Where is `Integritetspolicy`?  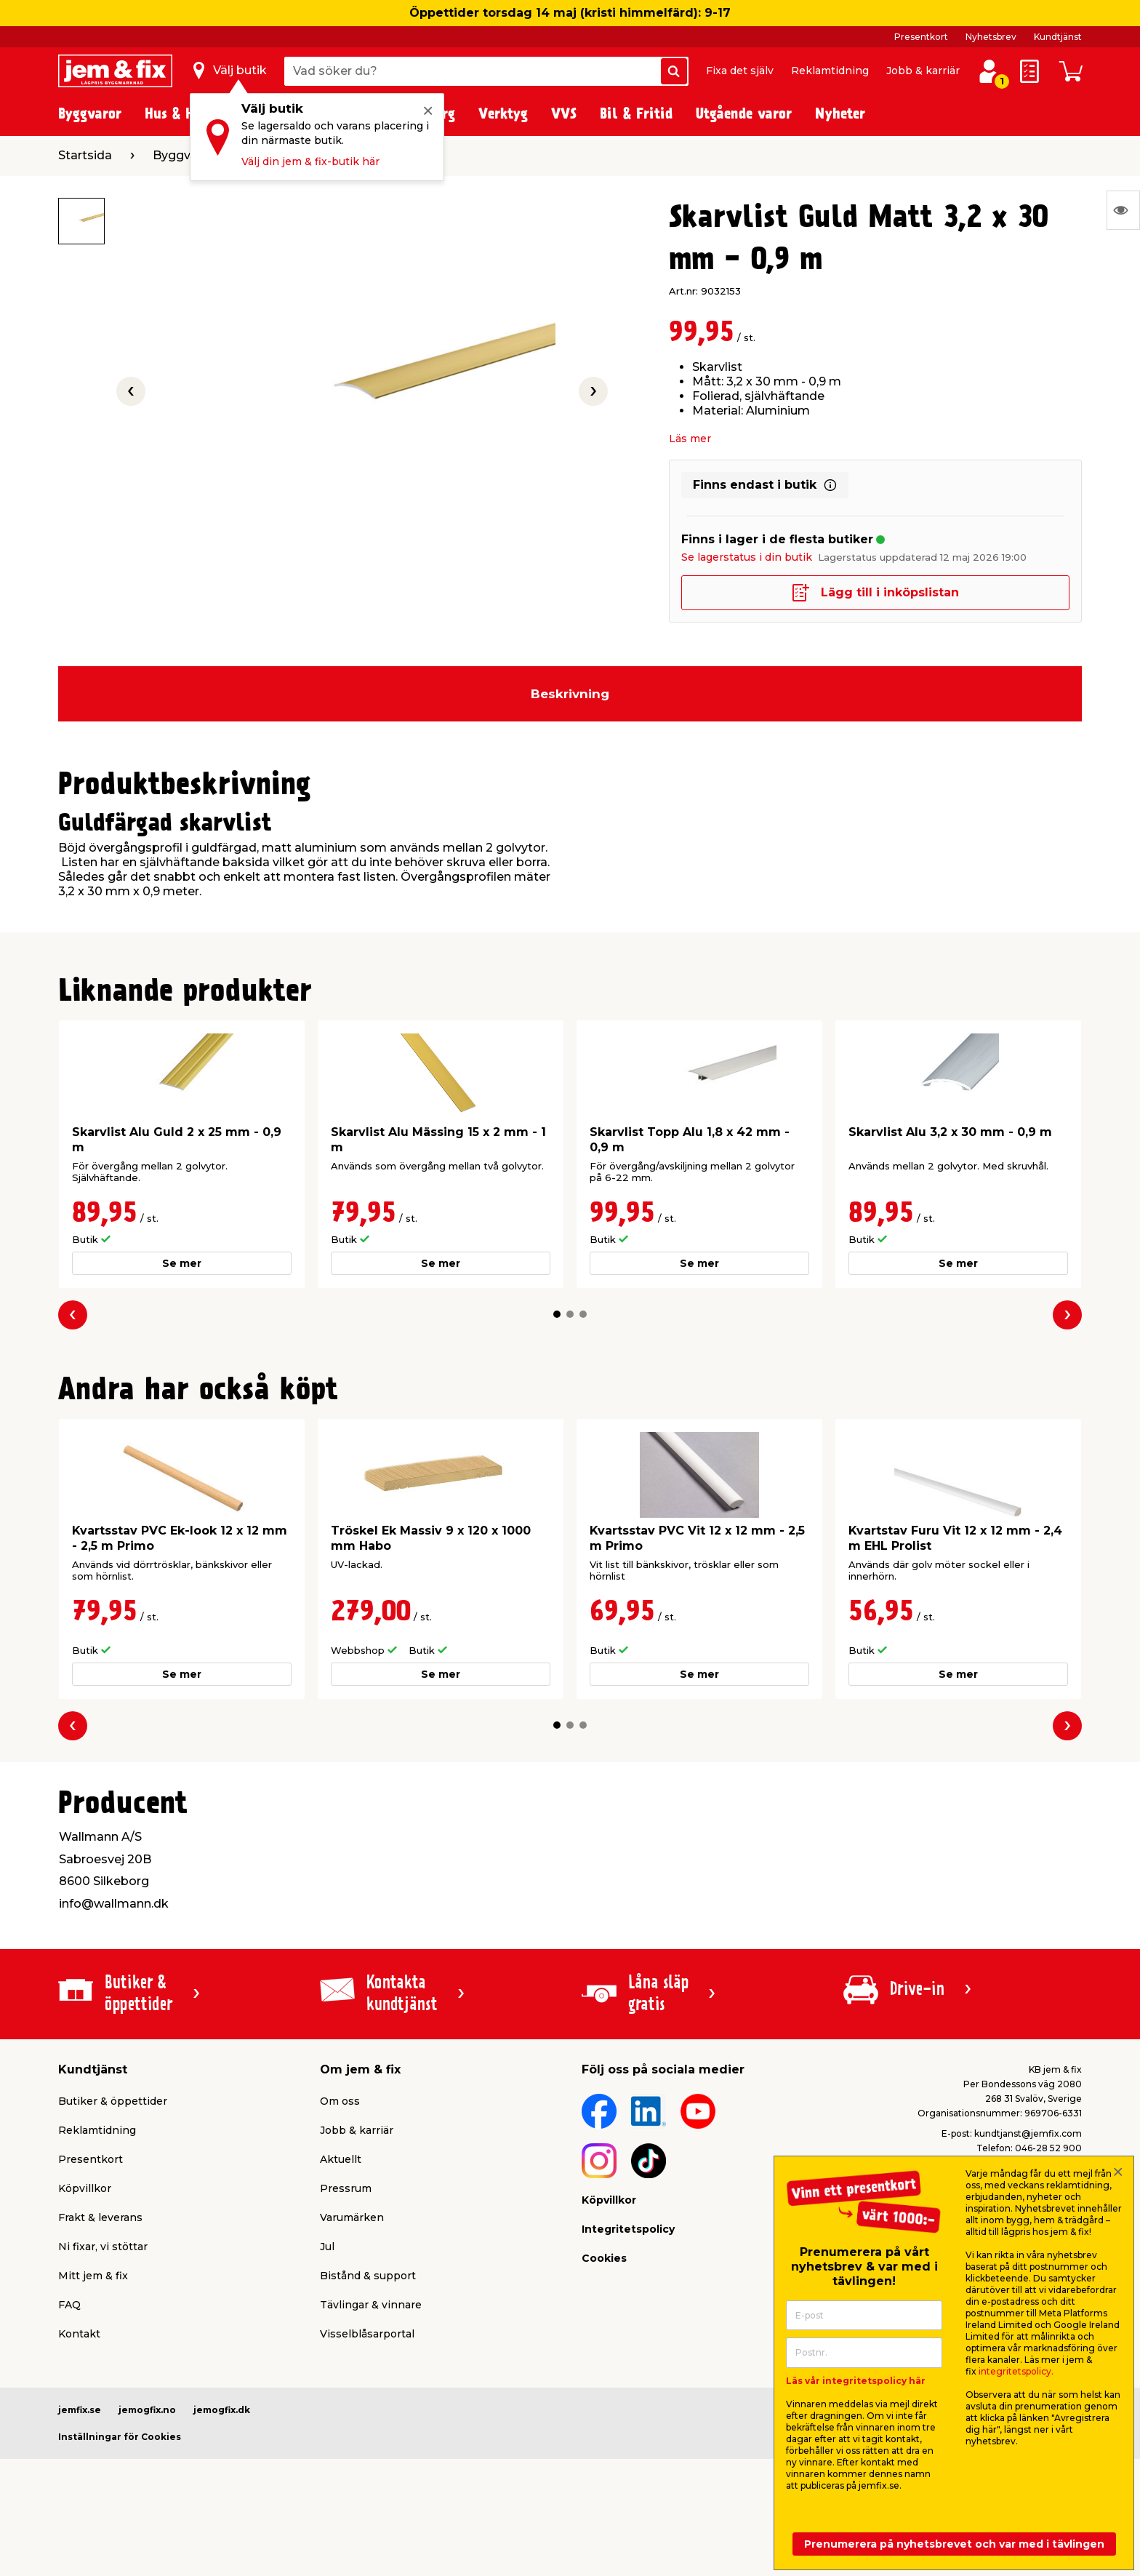
Integritetspolicy is located at coordinates (628, 2229).